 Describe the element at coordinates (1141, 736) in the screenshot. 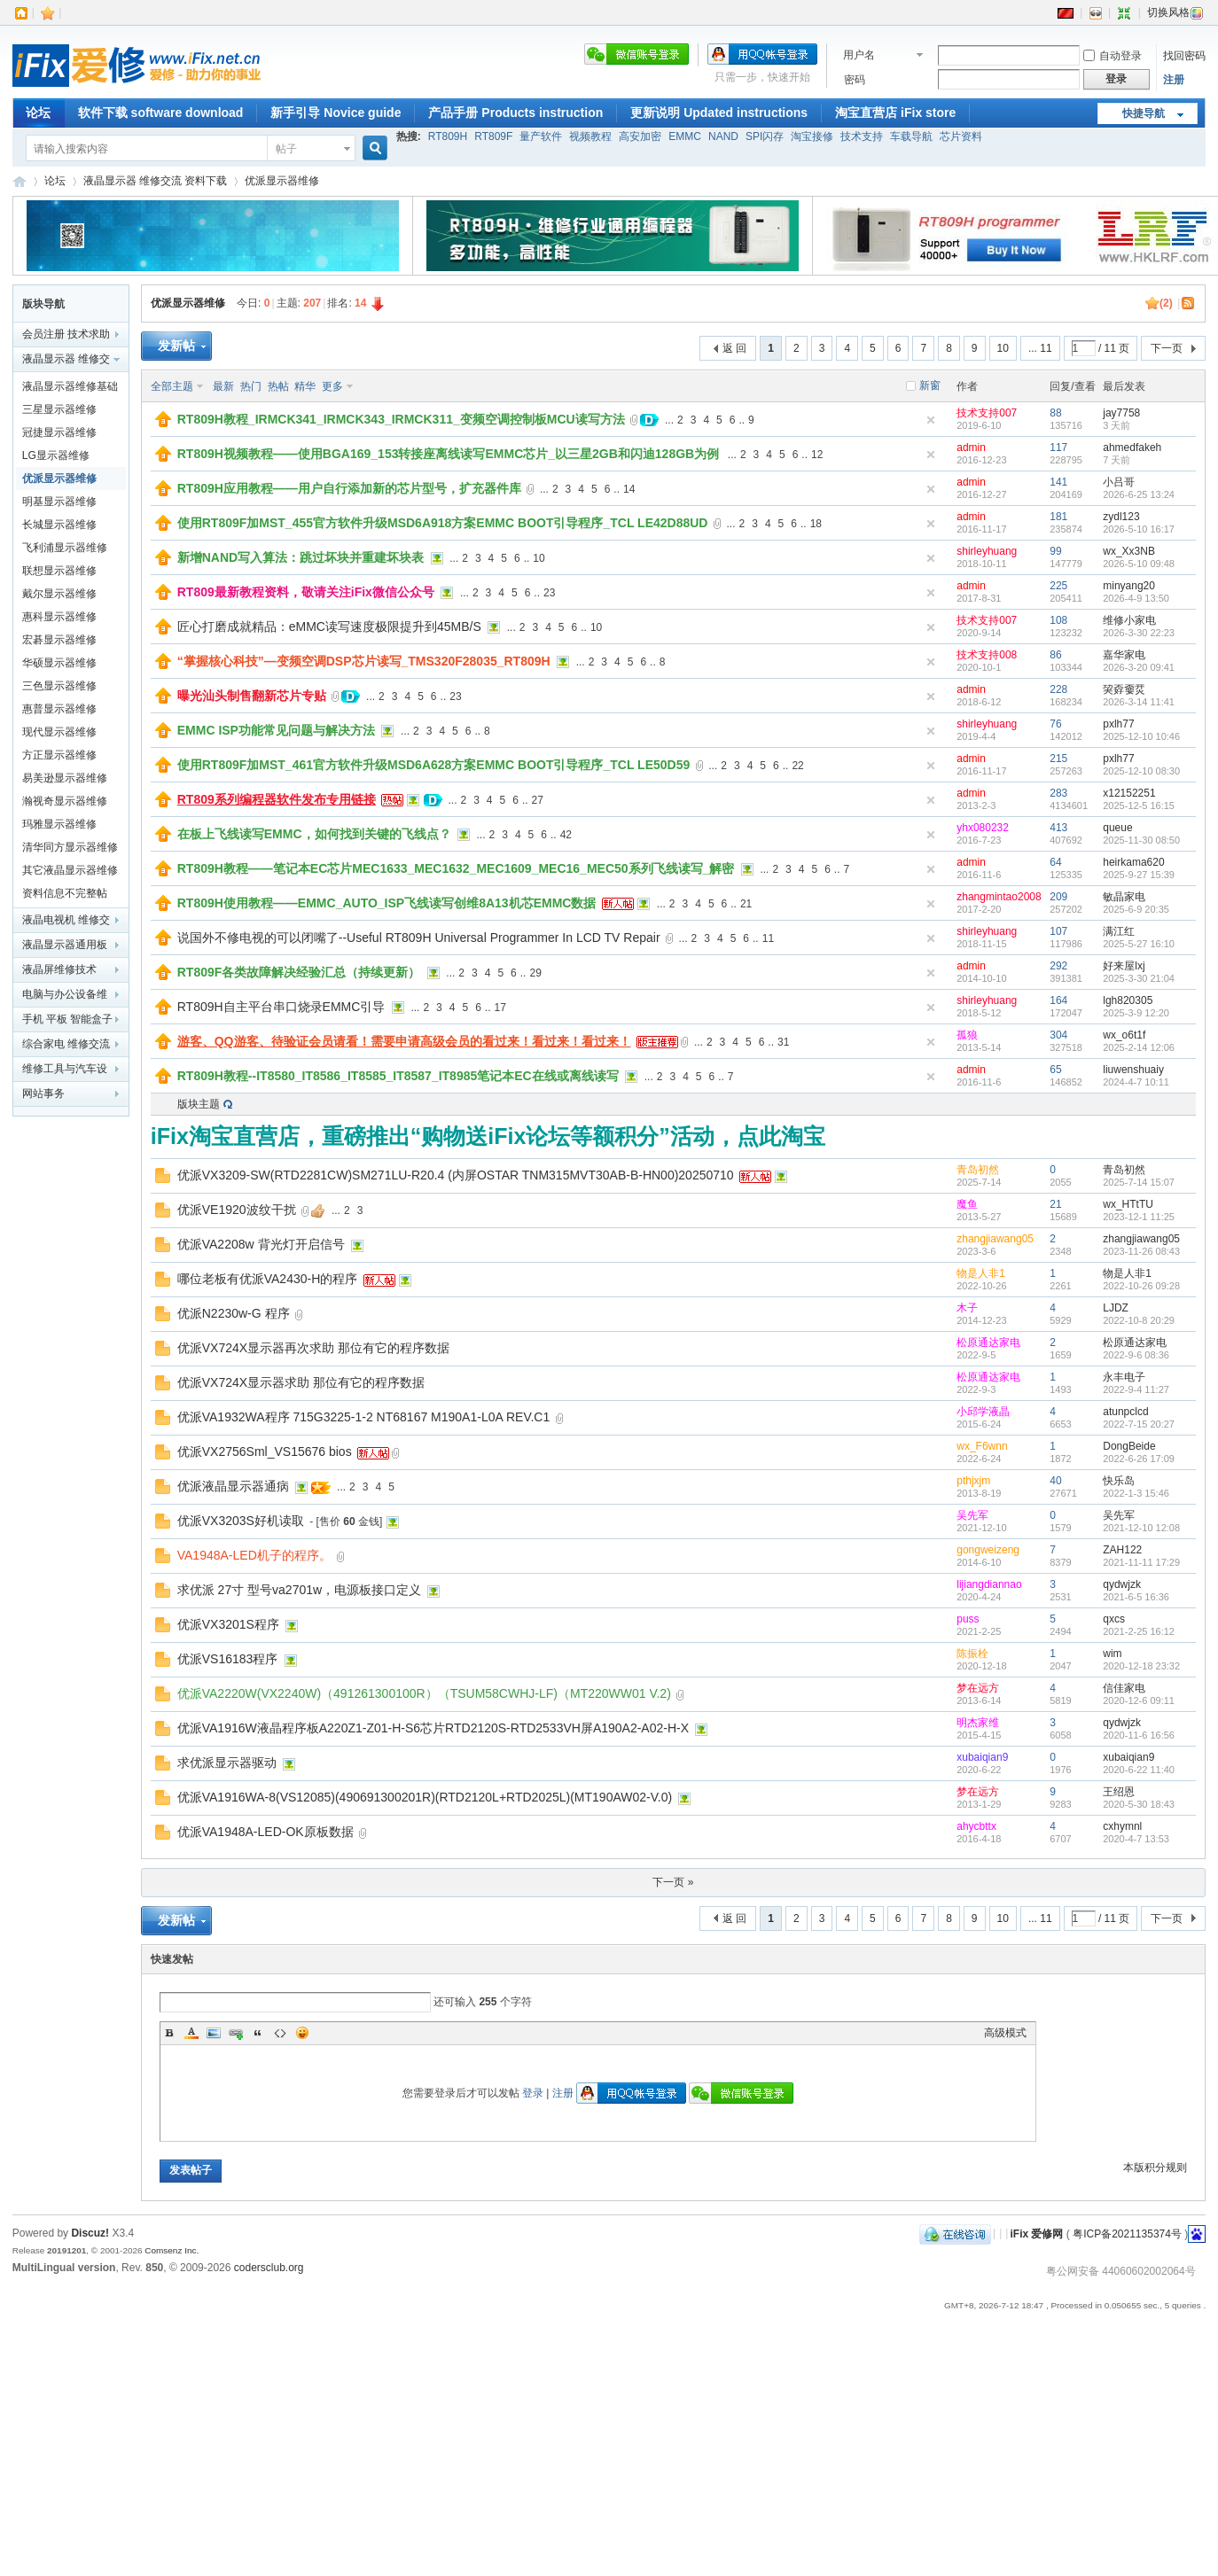

I see `2025-12-10 10:46` at that location.